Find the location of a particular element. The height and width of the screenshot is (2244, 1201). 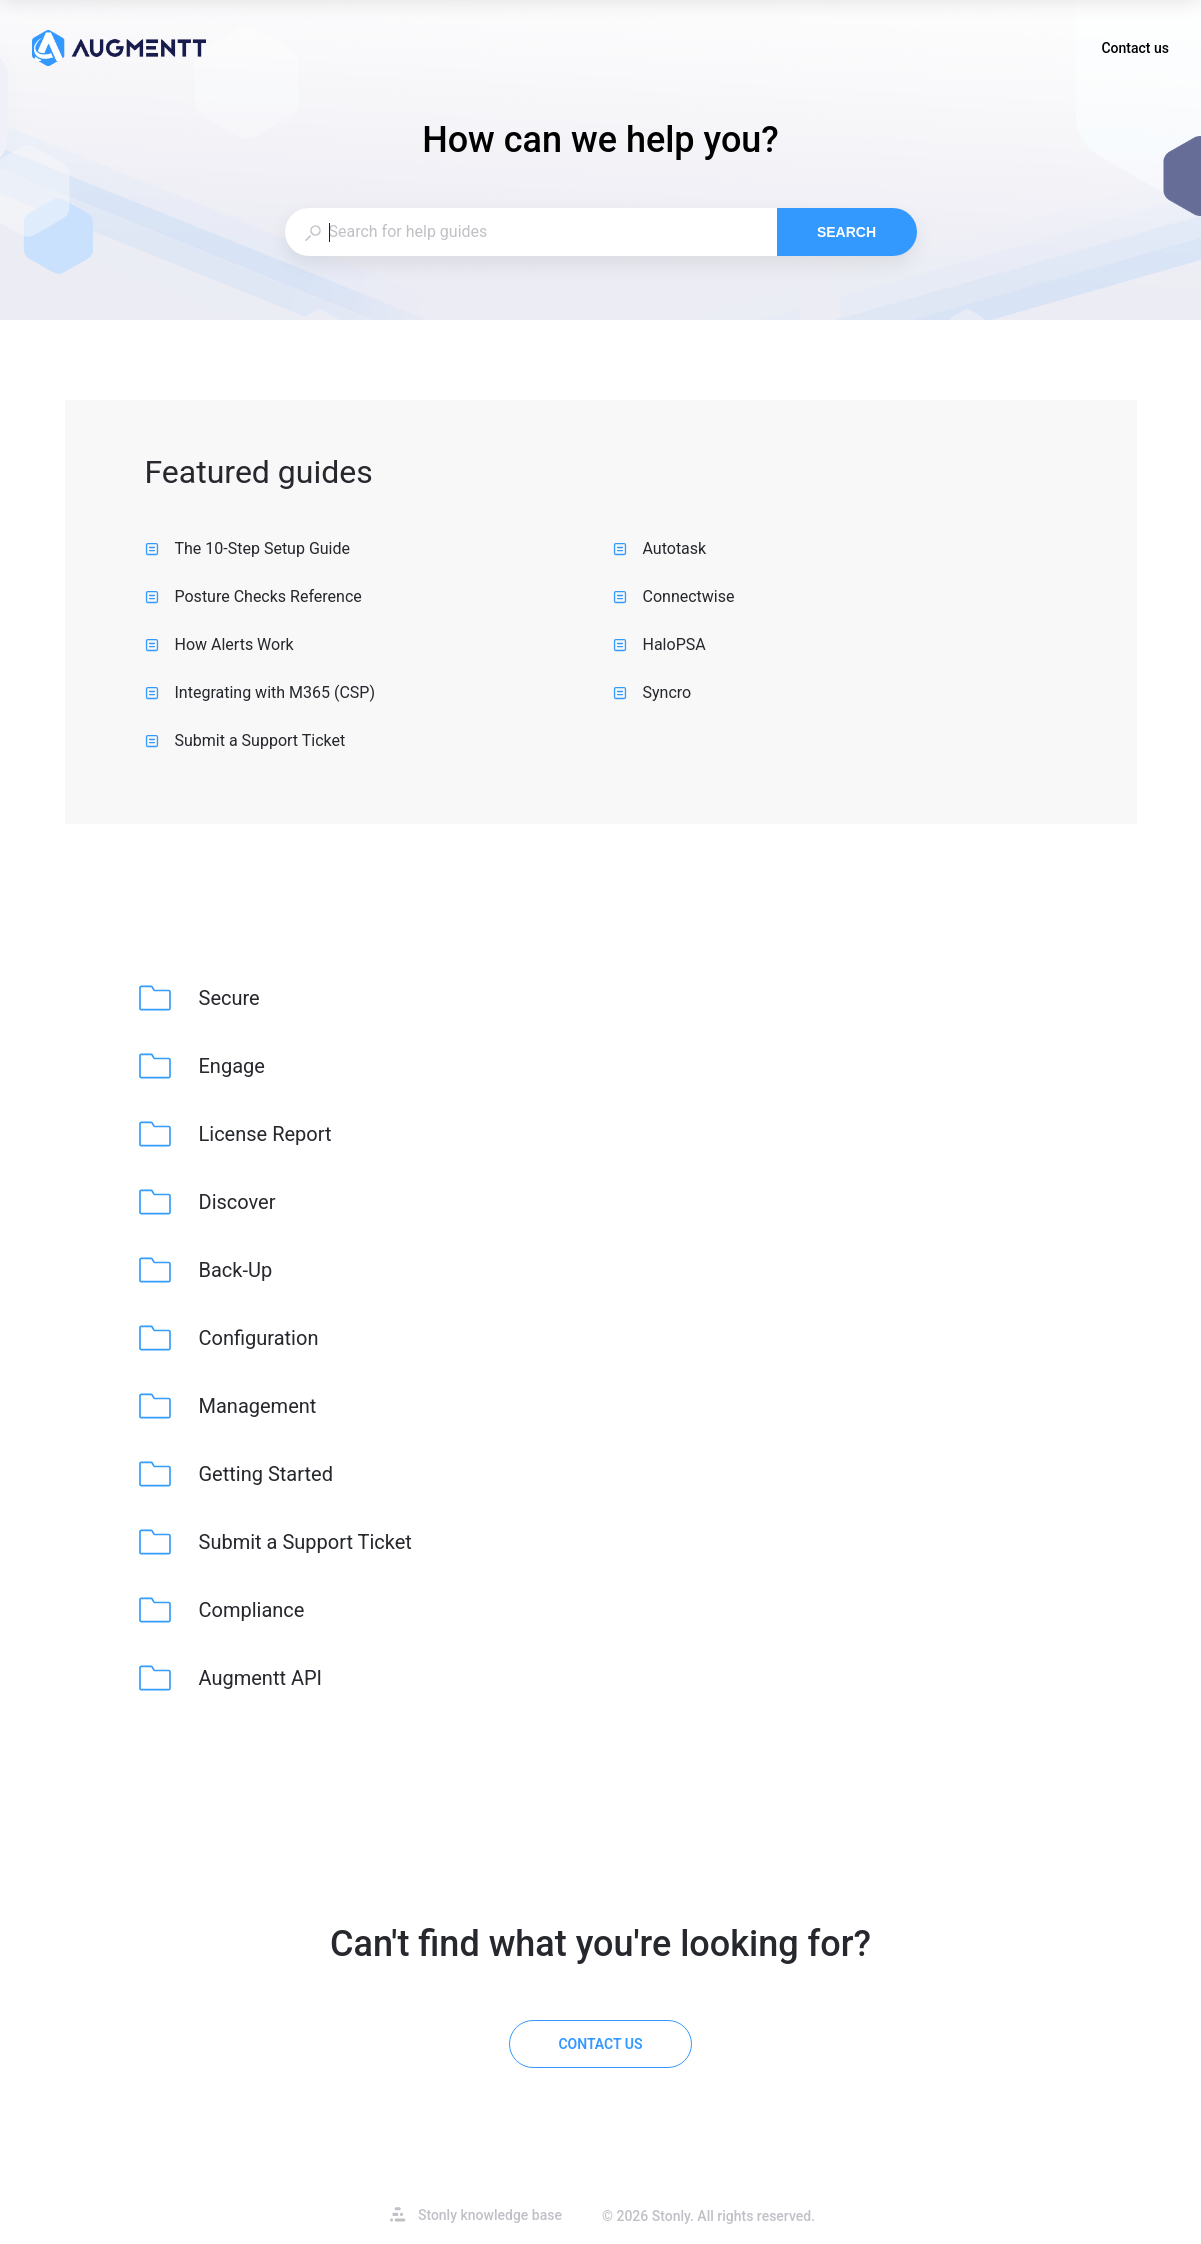

Contact us [button] is located at coordinates (1135, 50).